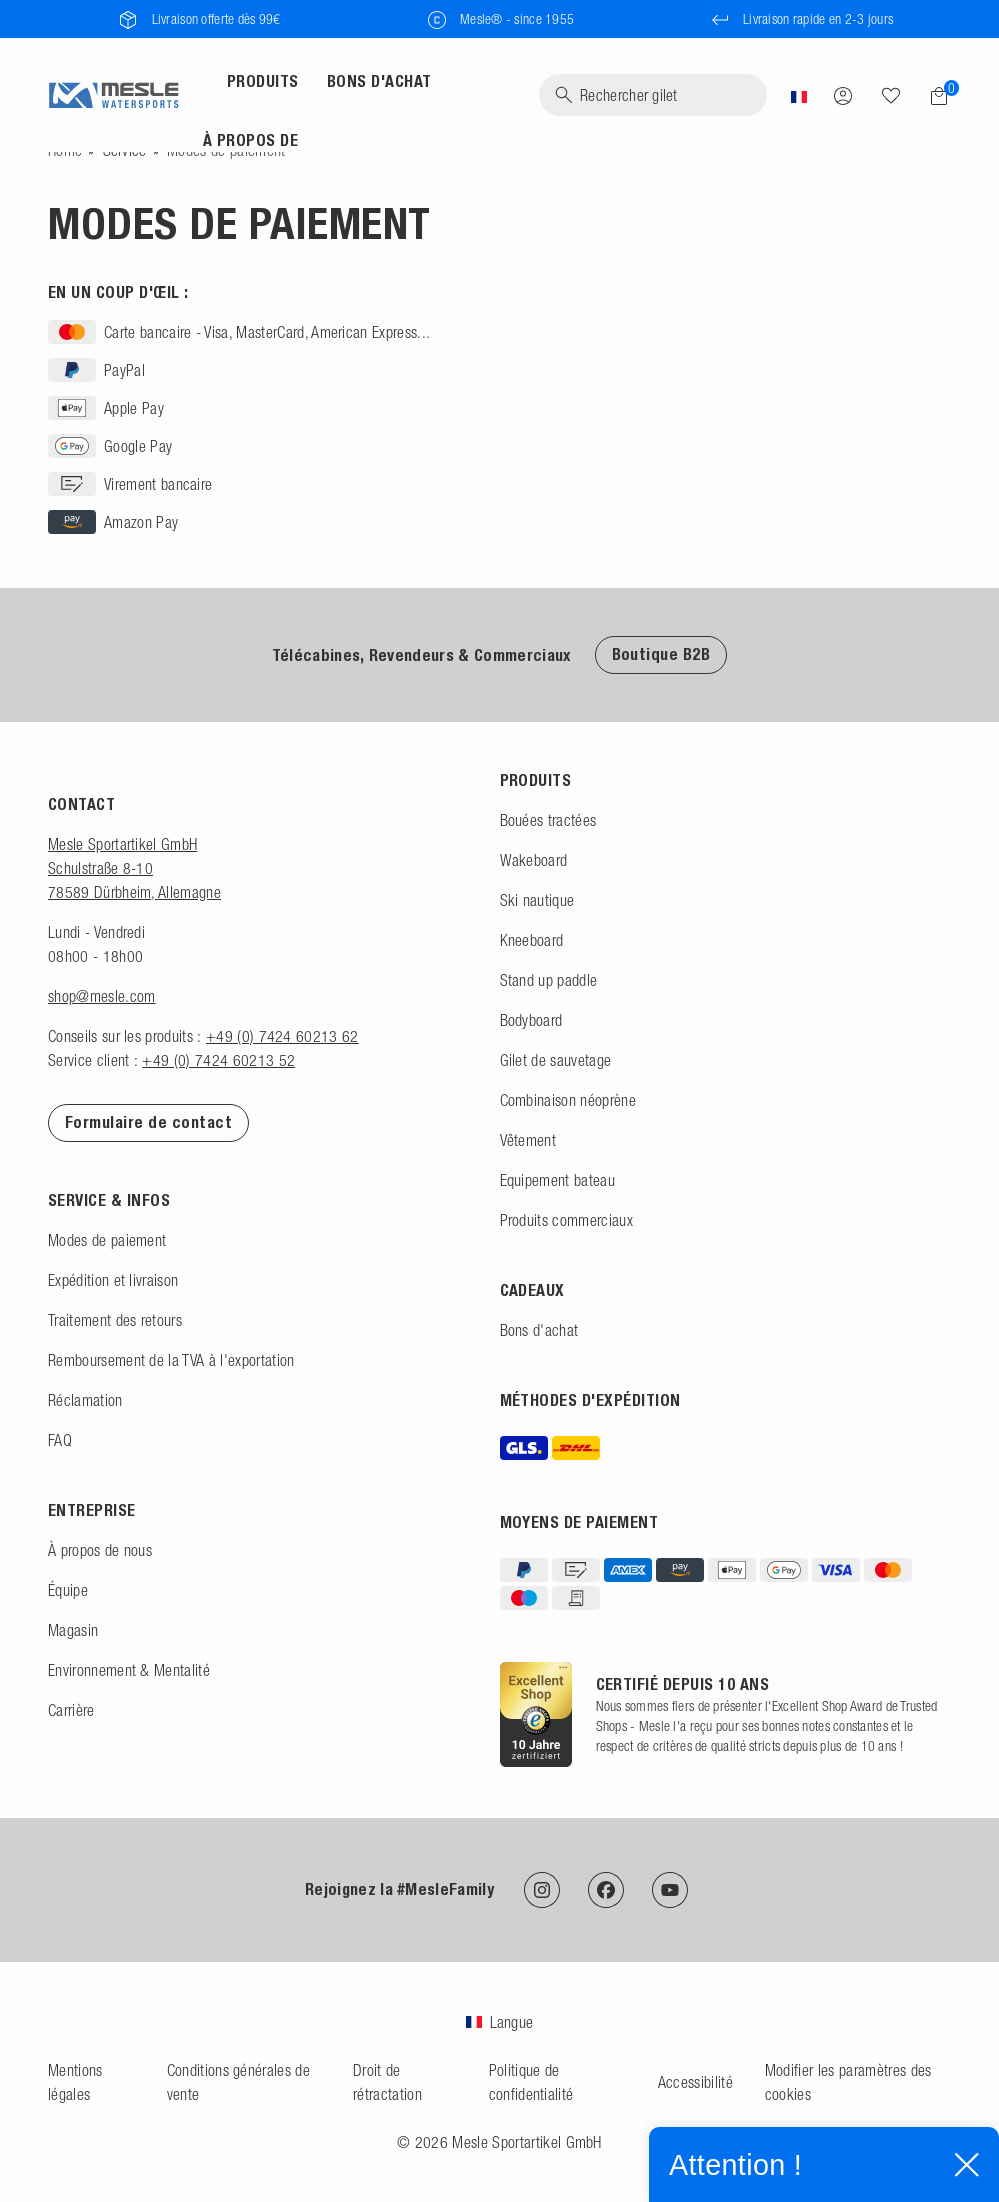 This screenshot has height=2202, width=999. I want to click on Remboursement de la TVA à l'exportation, so click(171, 1360).